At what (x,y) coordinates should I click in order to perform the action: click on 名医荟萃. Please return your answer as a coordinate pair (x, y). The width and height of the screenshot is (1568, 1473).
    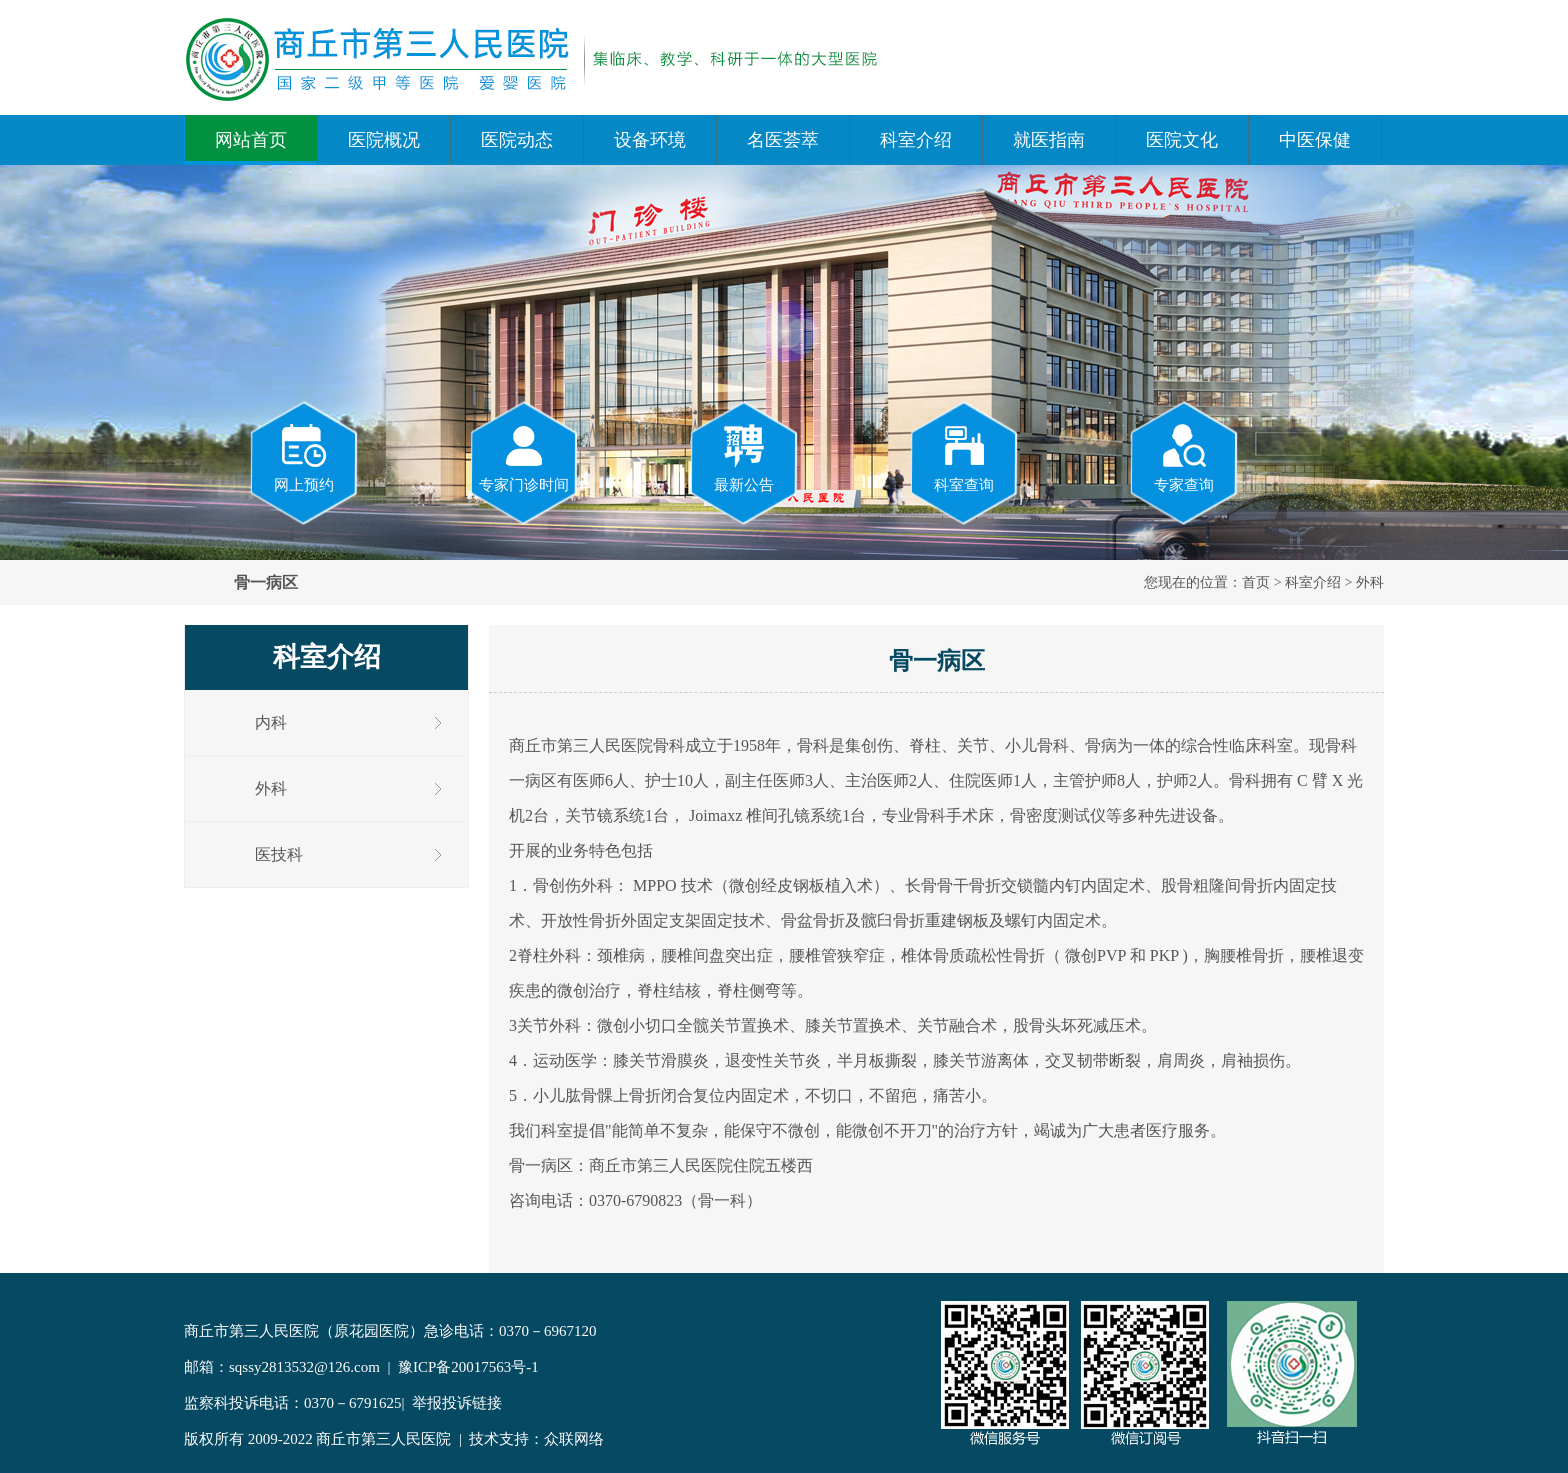
    Looking at the image, I should click on (783, 140).